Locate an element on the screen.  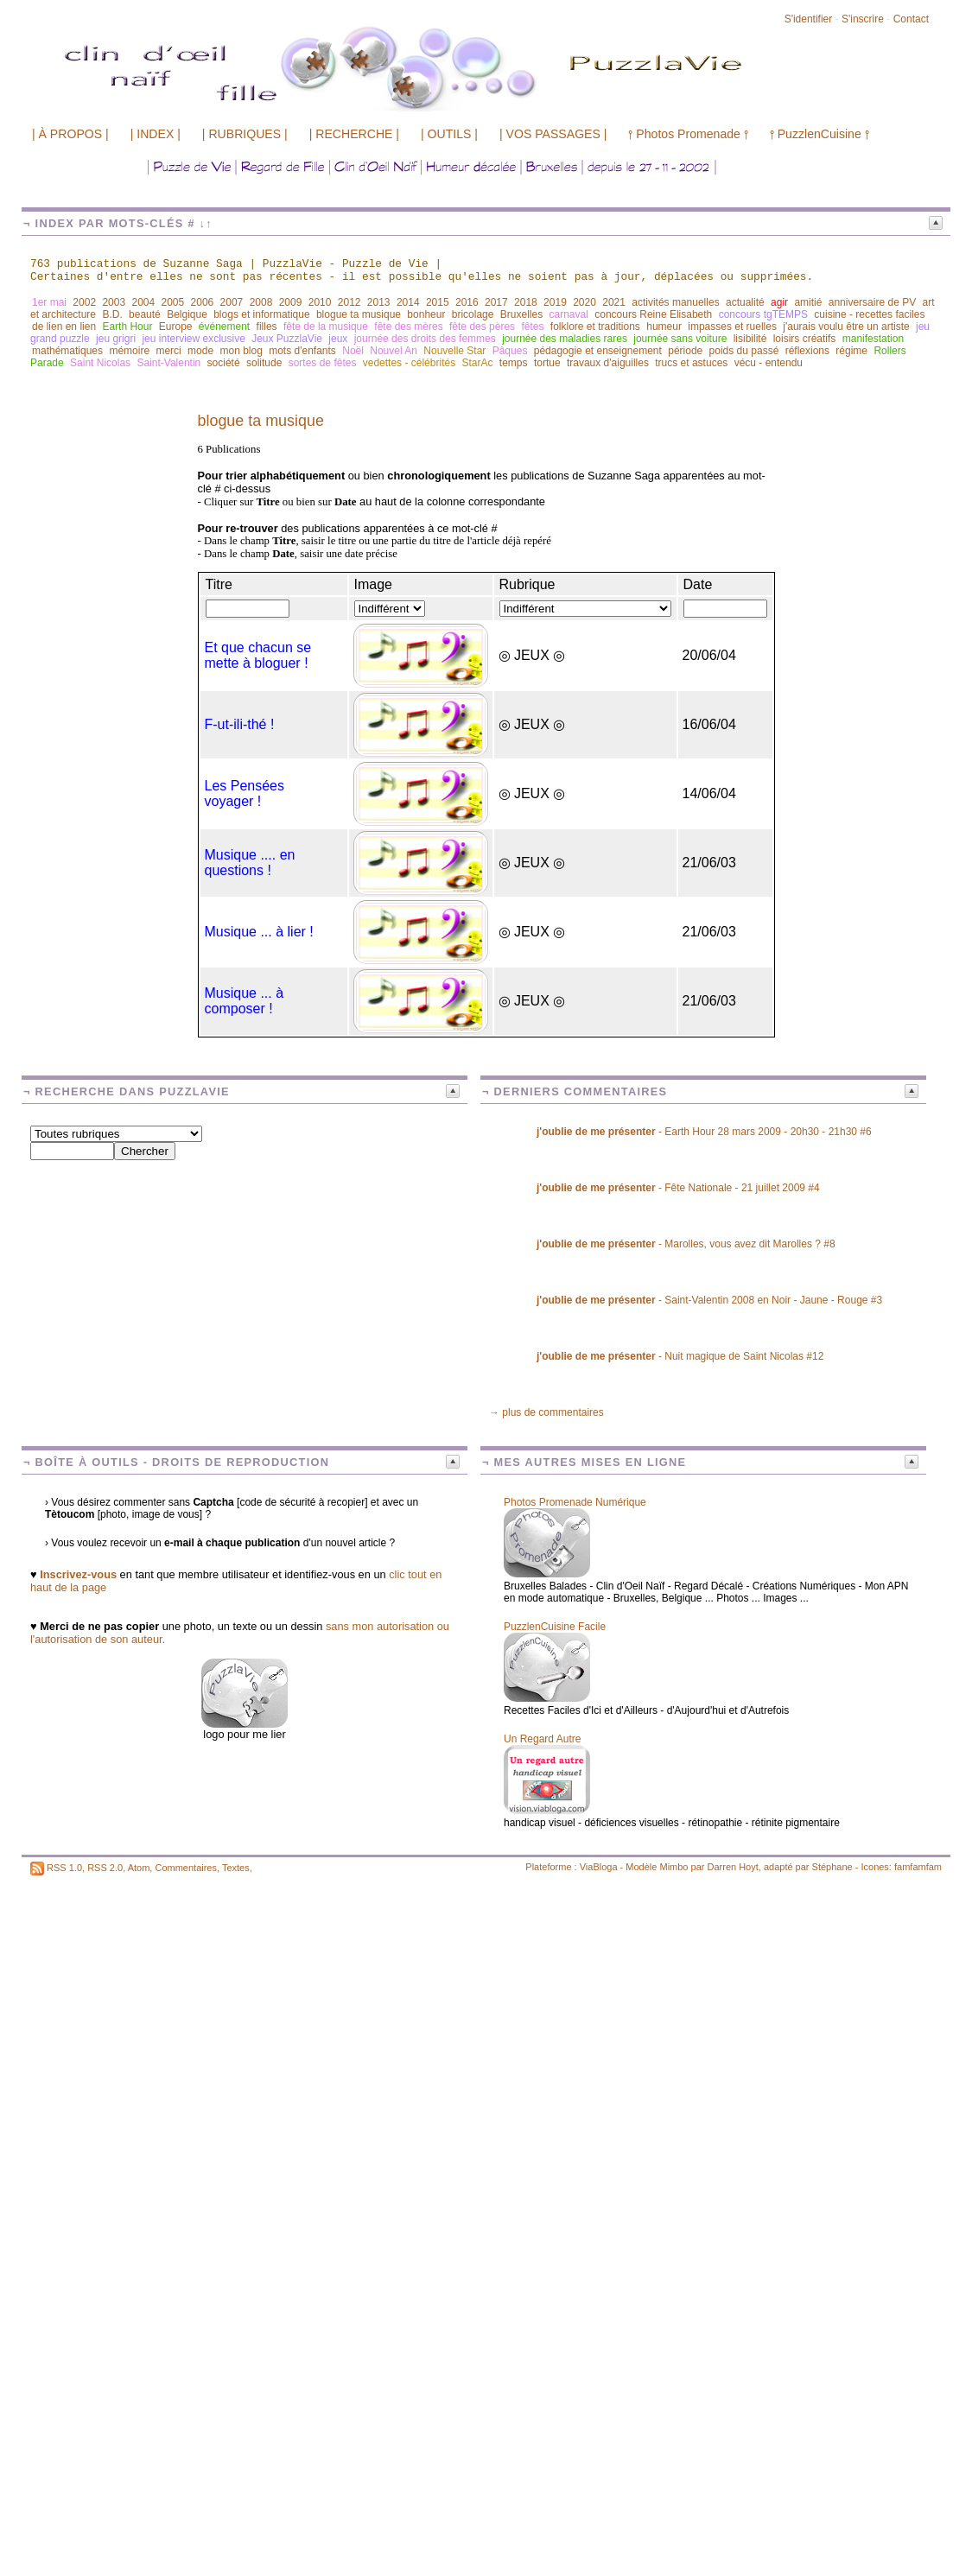
temps is located at coordinates (513, 363).